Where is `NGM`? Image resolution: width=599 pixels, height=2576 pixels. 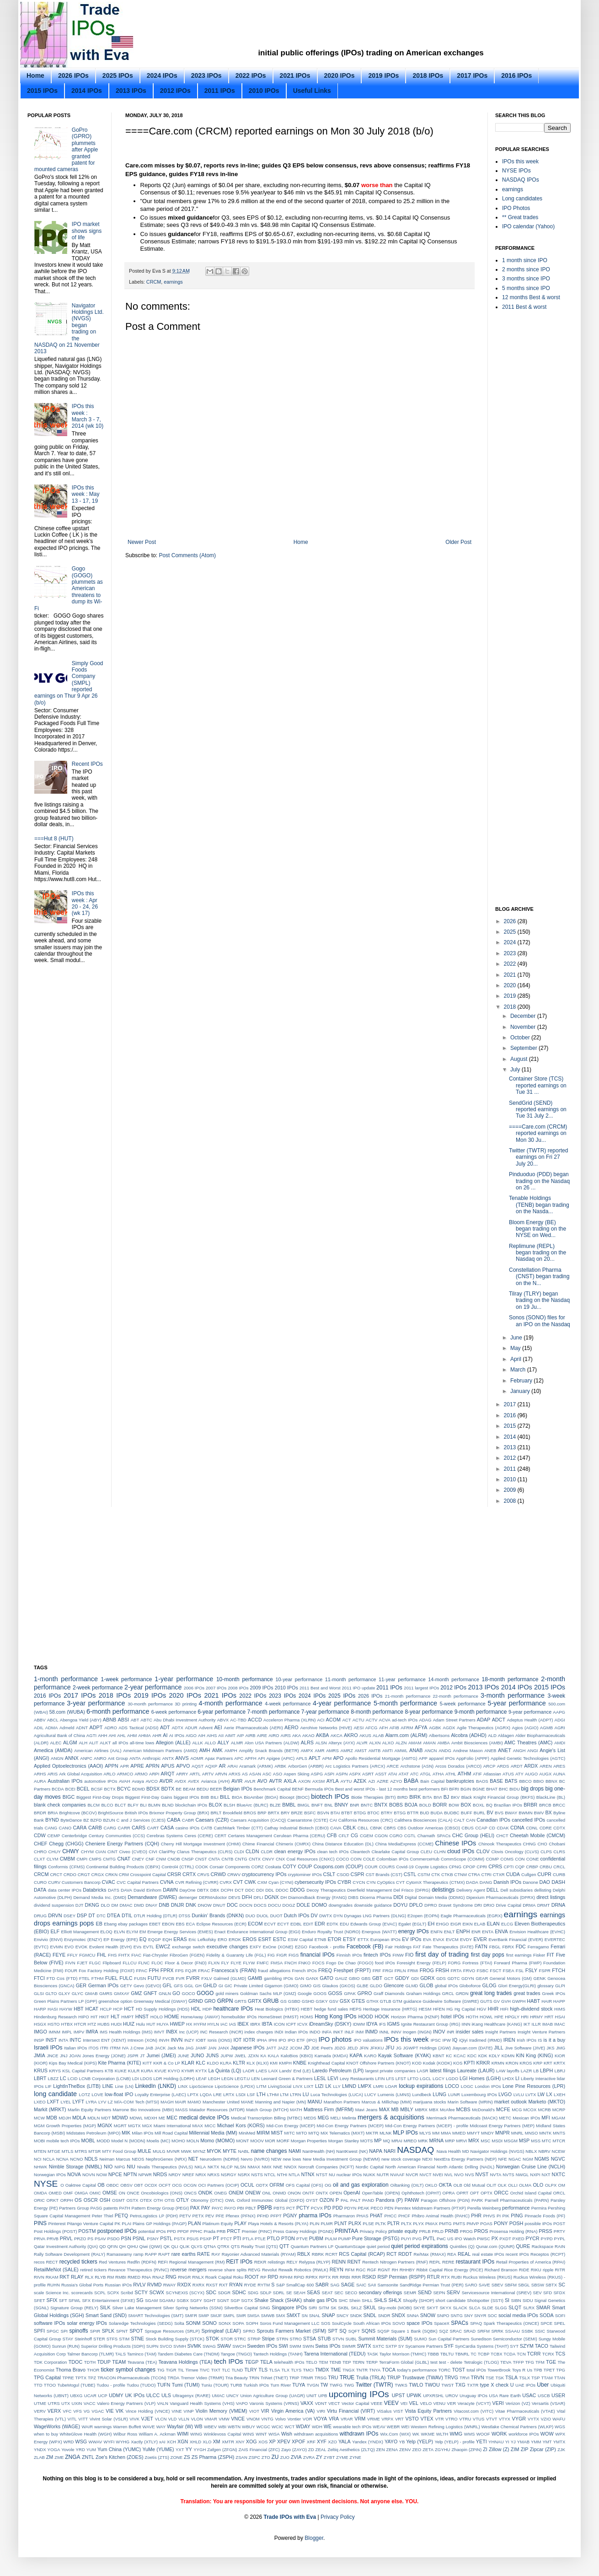
NGM is located at coordinates (528, 2159).